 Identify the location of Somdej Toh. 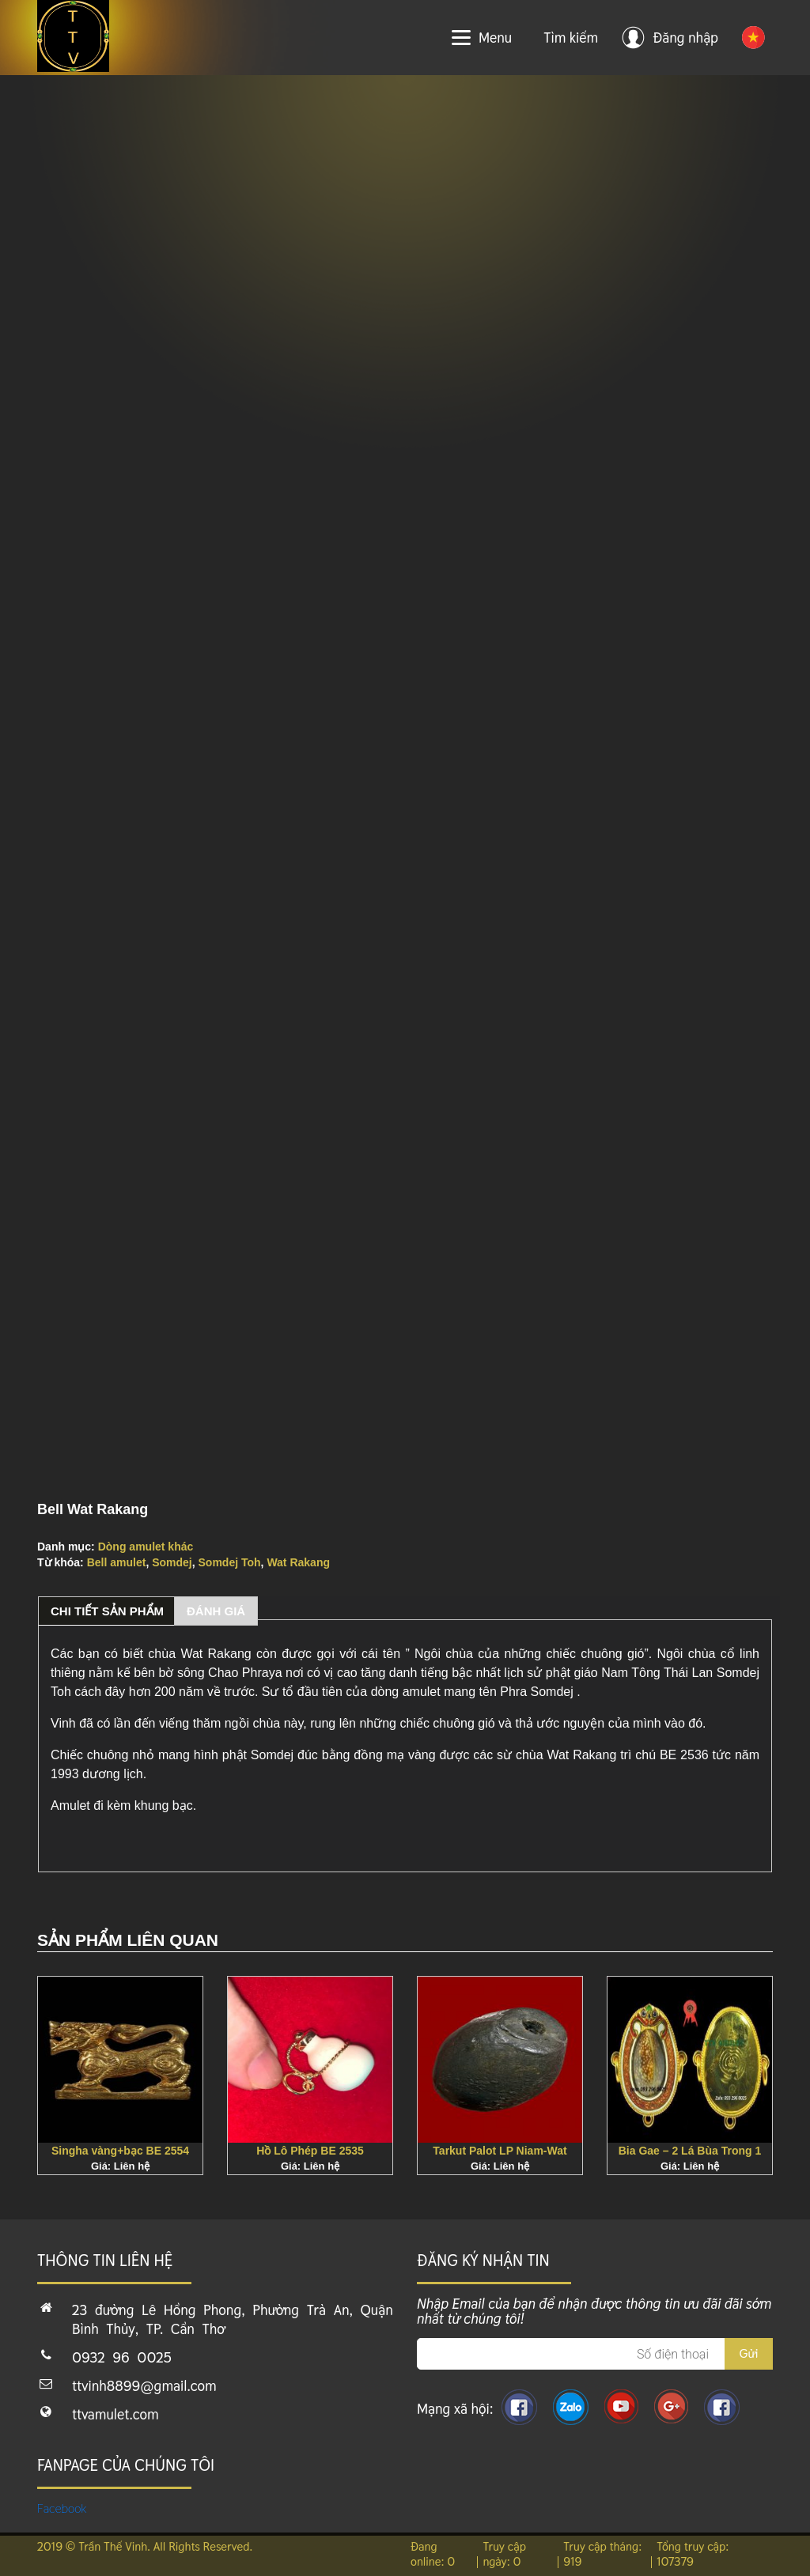
(230, 1562).